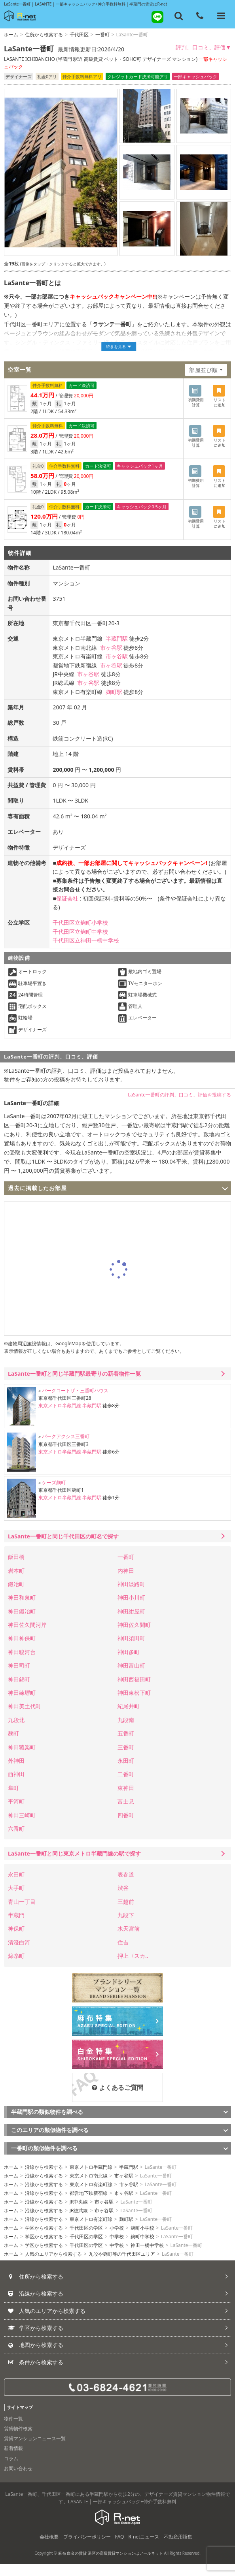 Image resolution: width=235 pixels, height=2576 pixels. What do you see at coordinates (179, 16) in the screenshot?
I see `[フリーワード検索]` at bounding box center [179, 16].